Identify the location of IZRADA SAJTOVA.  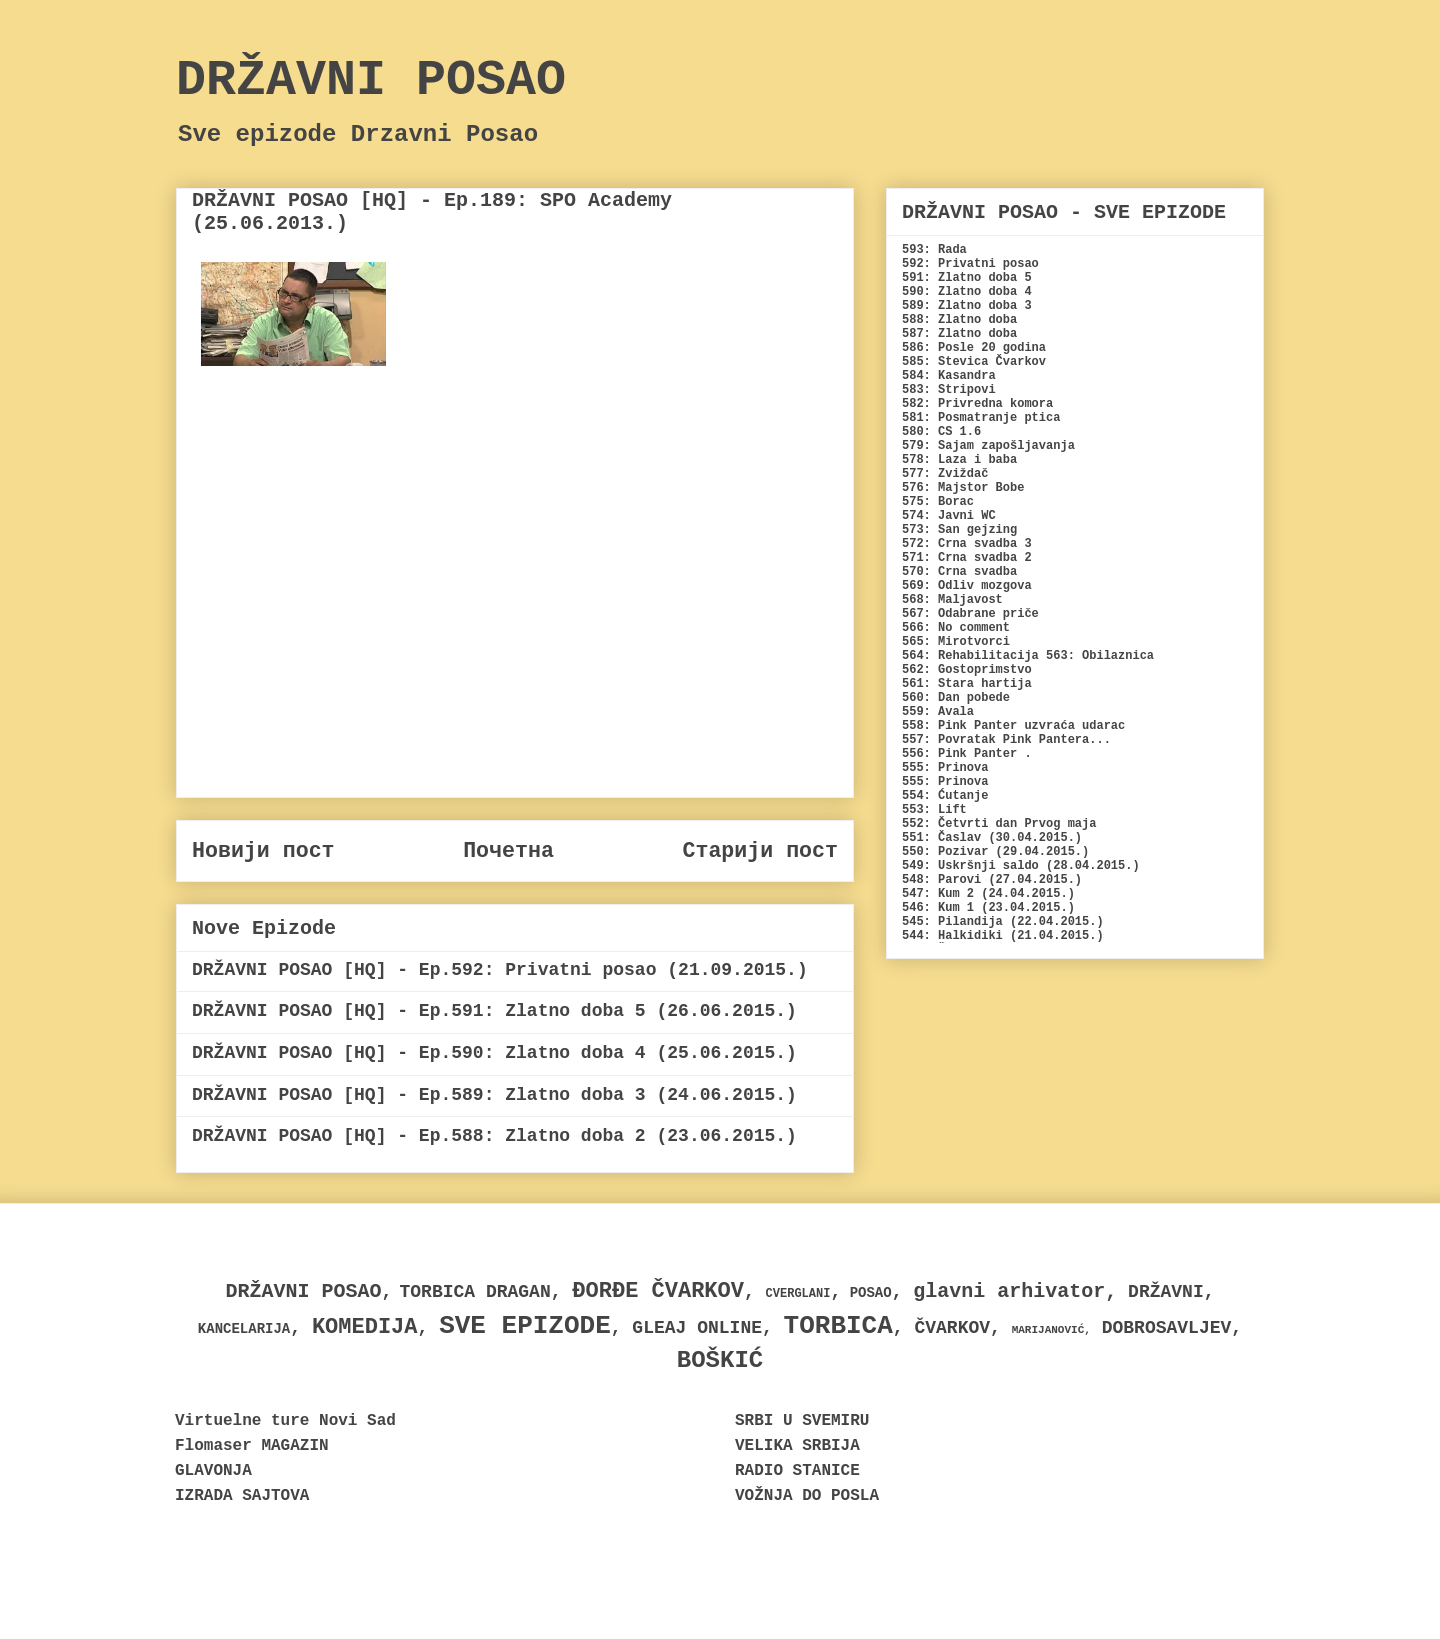
(242, 1496).